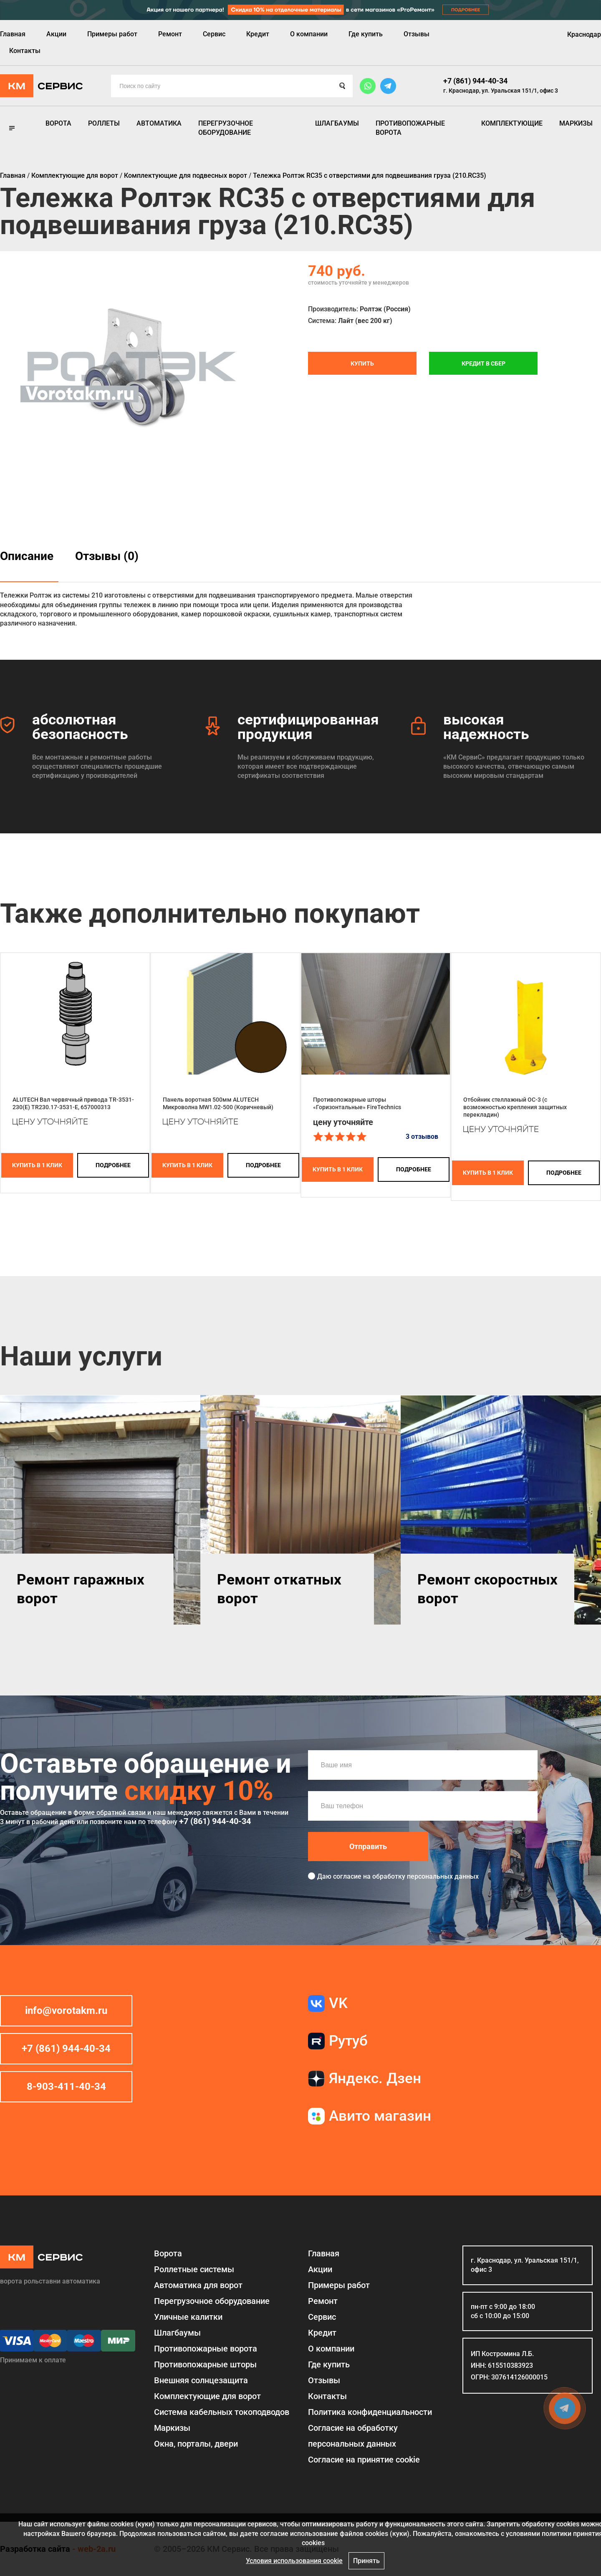 This screenshot has width=601, height=2576. Describe the element at coordinates (500, 90) in the screenshot. I see `г. Краснодар, ул. Уральская 151/1, офис 3` at that location.